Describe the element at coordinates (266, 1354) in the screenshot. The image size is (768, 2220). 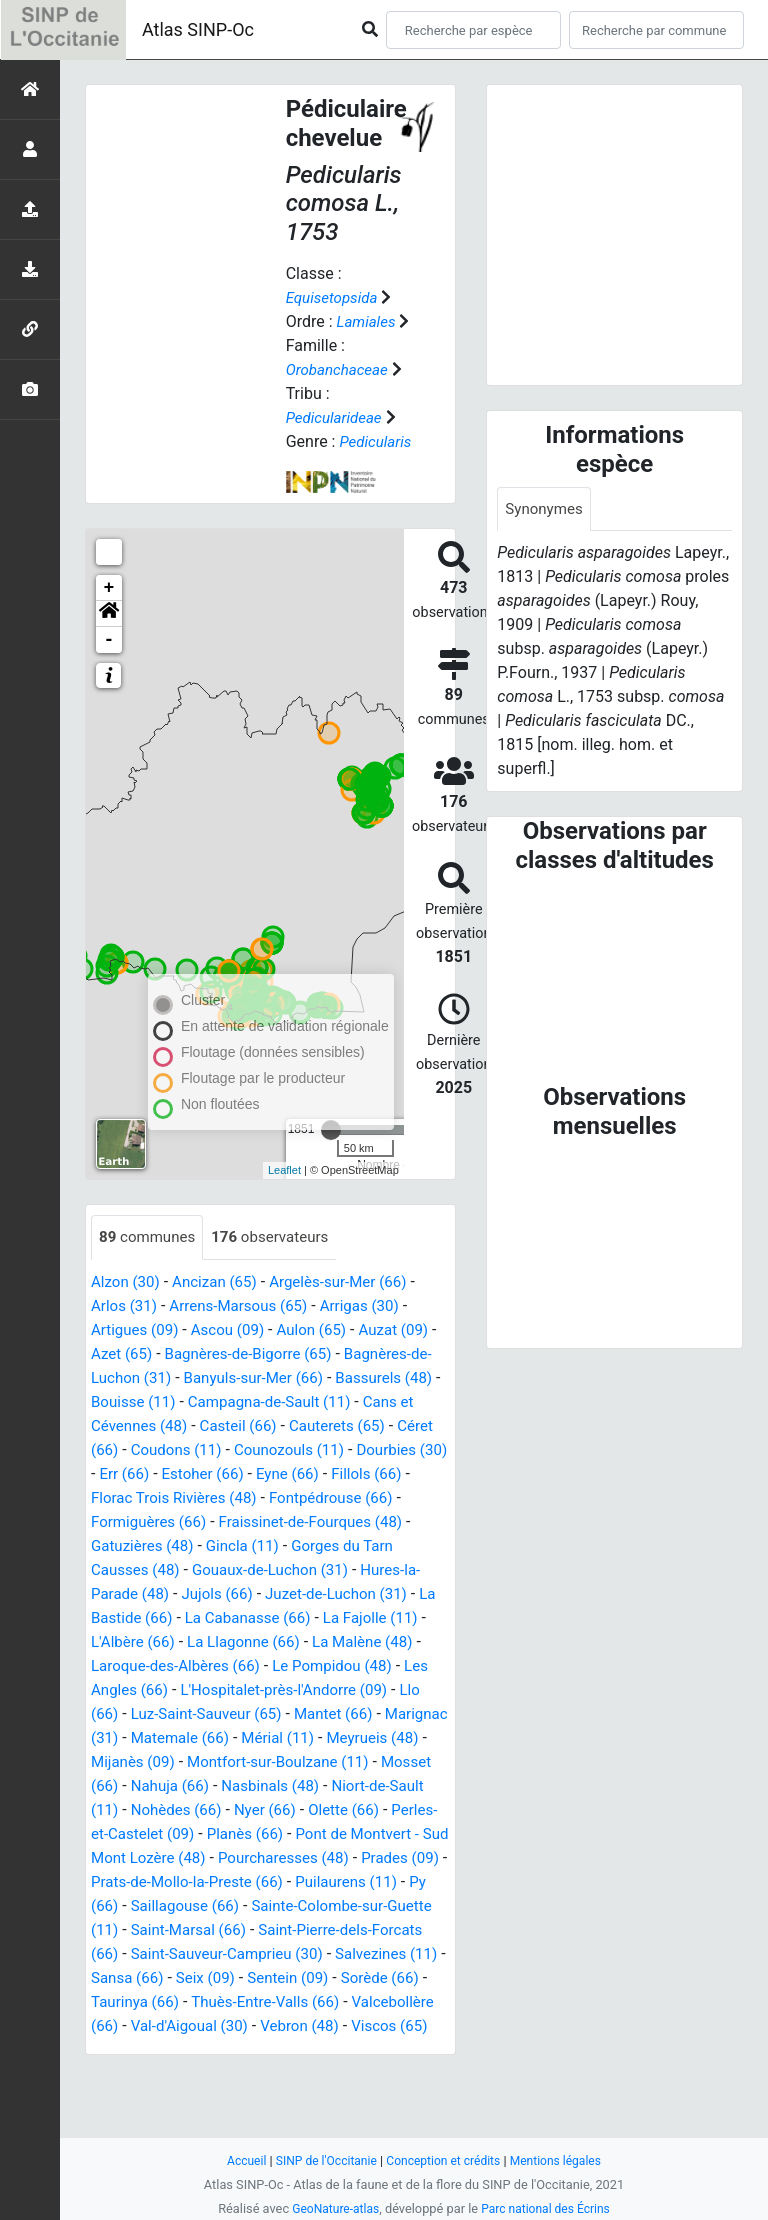
I see `Bagnères-de-Bigorre (65)` at that location.